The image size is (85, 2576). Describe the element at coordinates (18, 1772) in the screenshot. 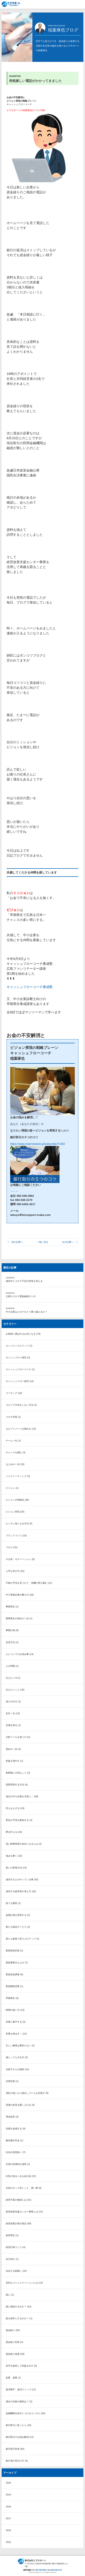

I see `創業期に大切なこと (3)` at that location.